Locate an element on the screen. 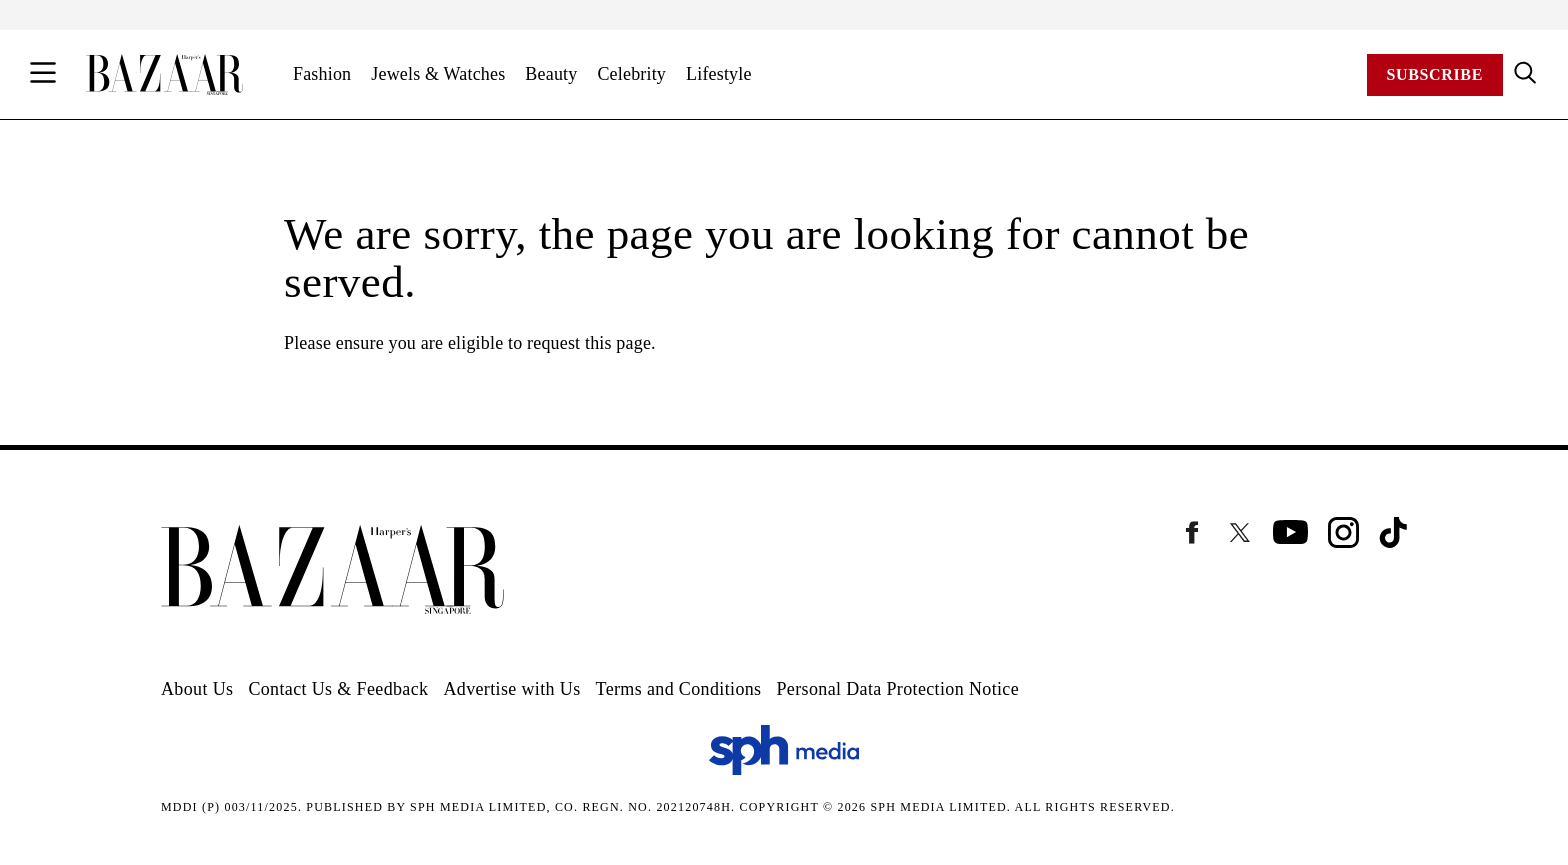 The height and width of the screenshot is (865, 1568). Fashion is located at coordinates (322, 74).